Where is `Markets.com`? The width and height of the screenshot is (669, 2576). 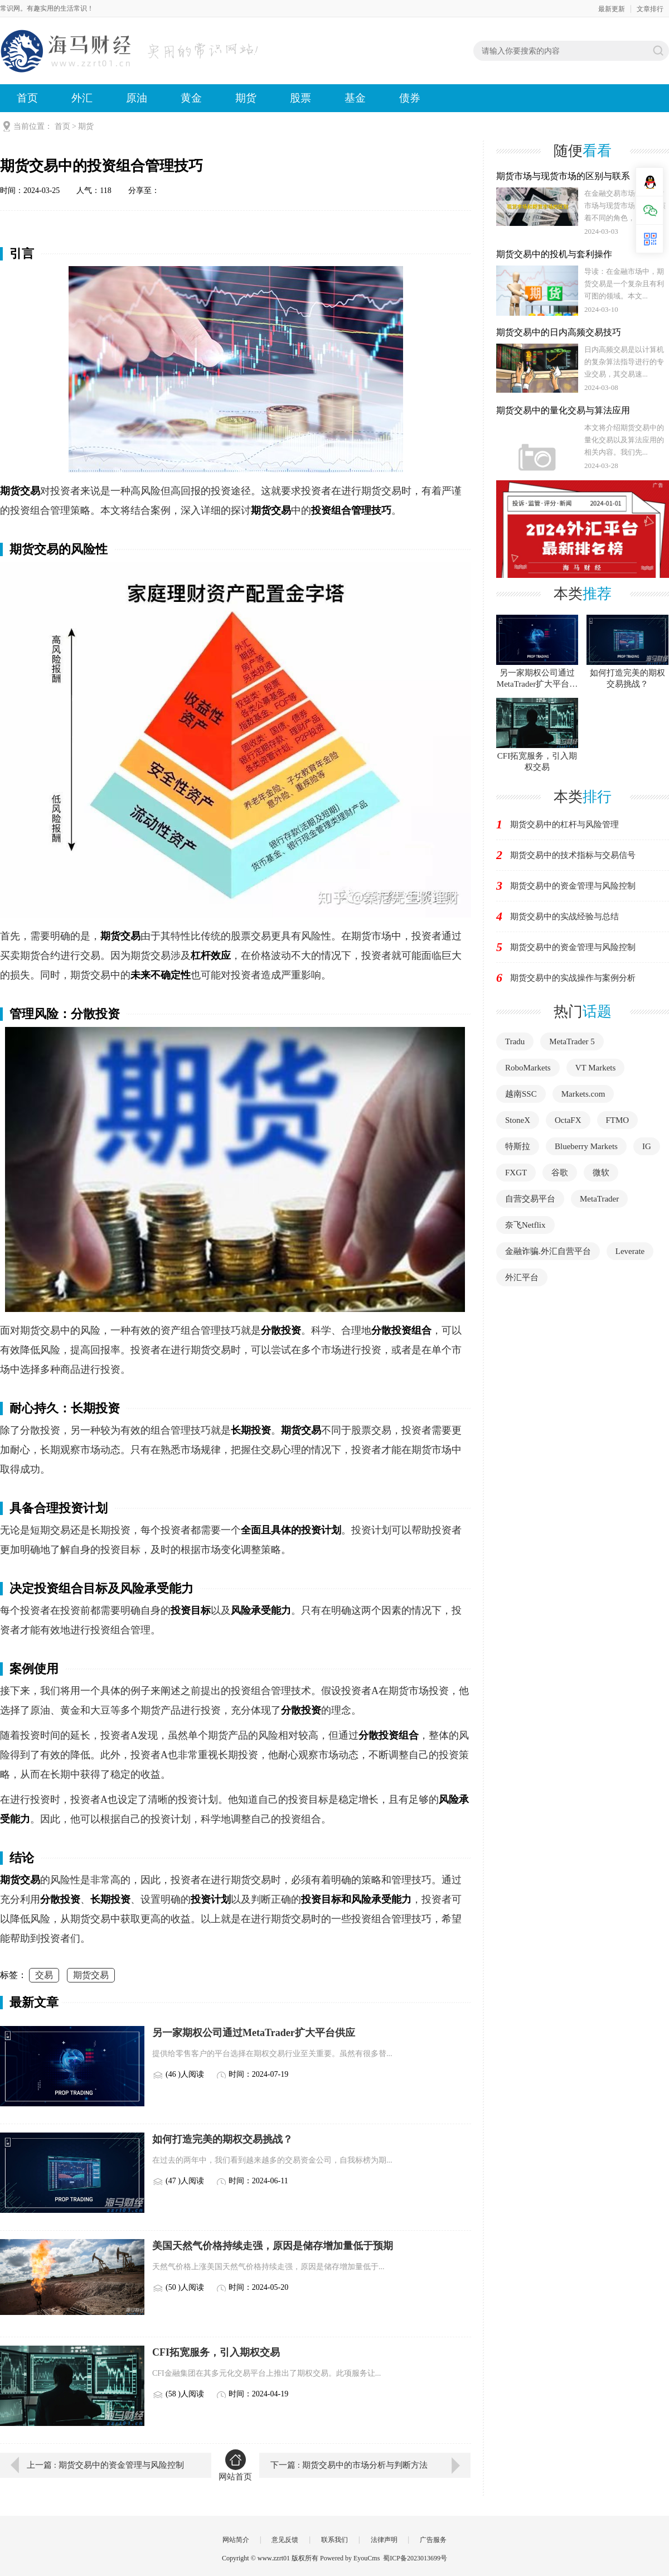 Markets.com is located at coordinates (583, 1093).